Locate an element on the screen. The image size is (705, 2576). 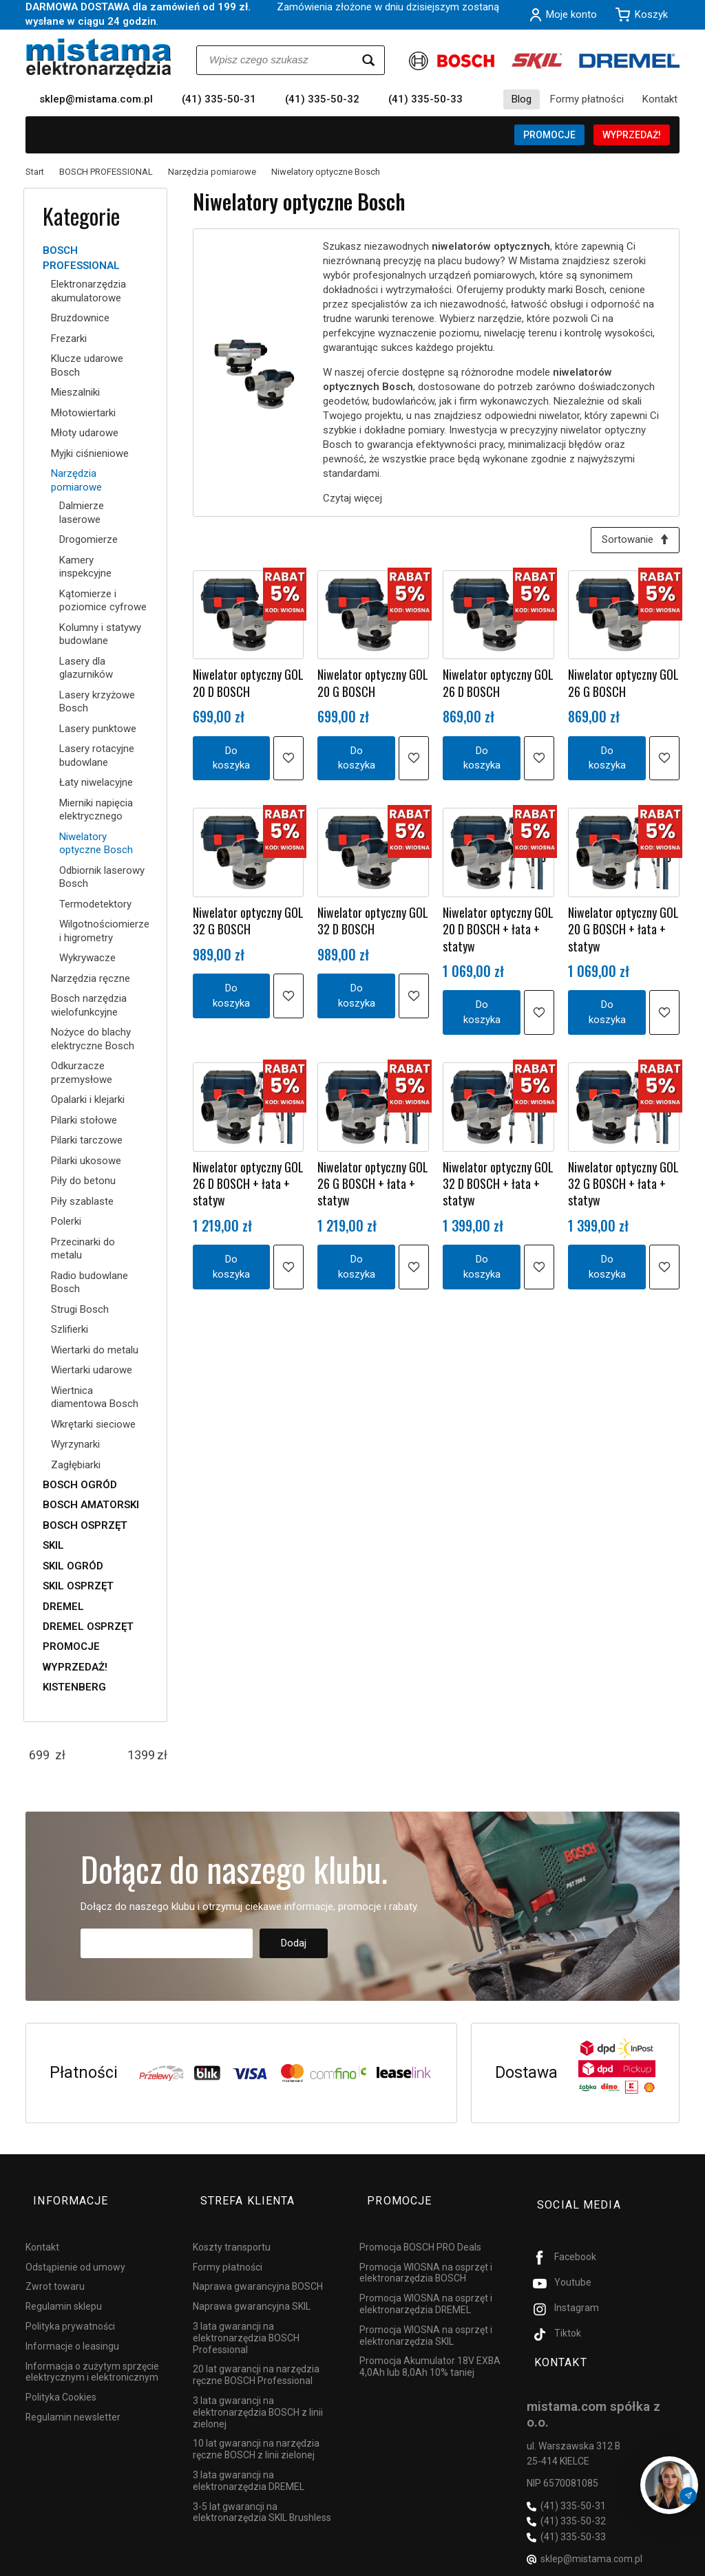
WYPRZEDAŻ! is located at coordinates (631, 134).